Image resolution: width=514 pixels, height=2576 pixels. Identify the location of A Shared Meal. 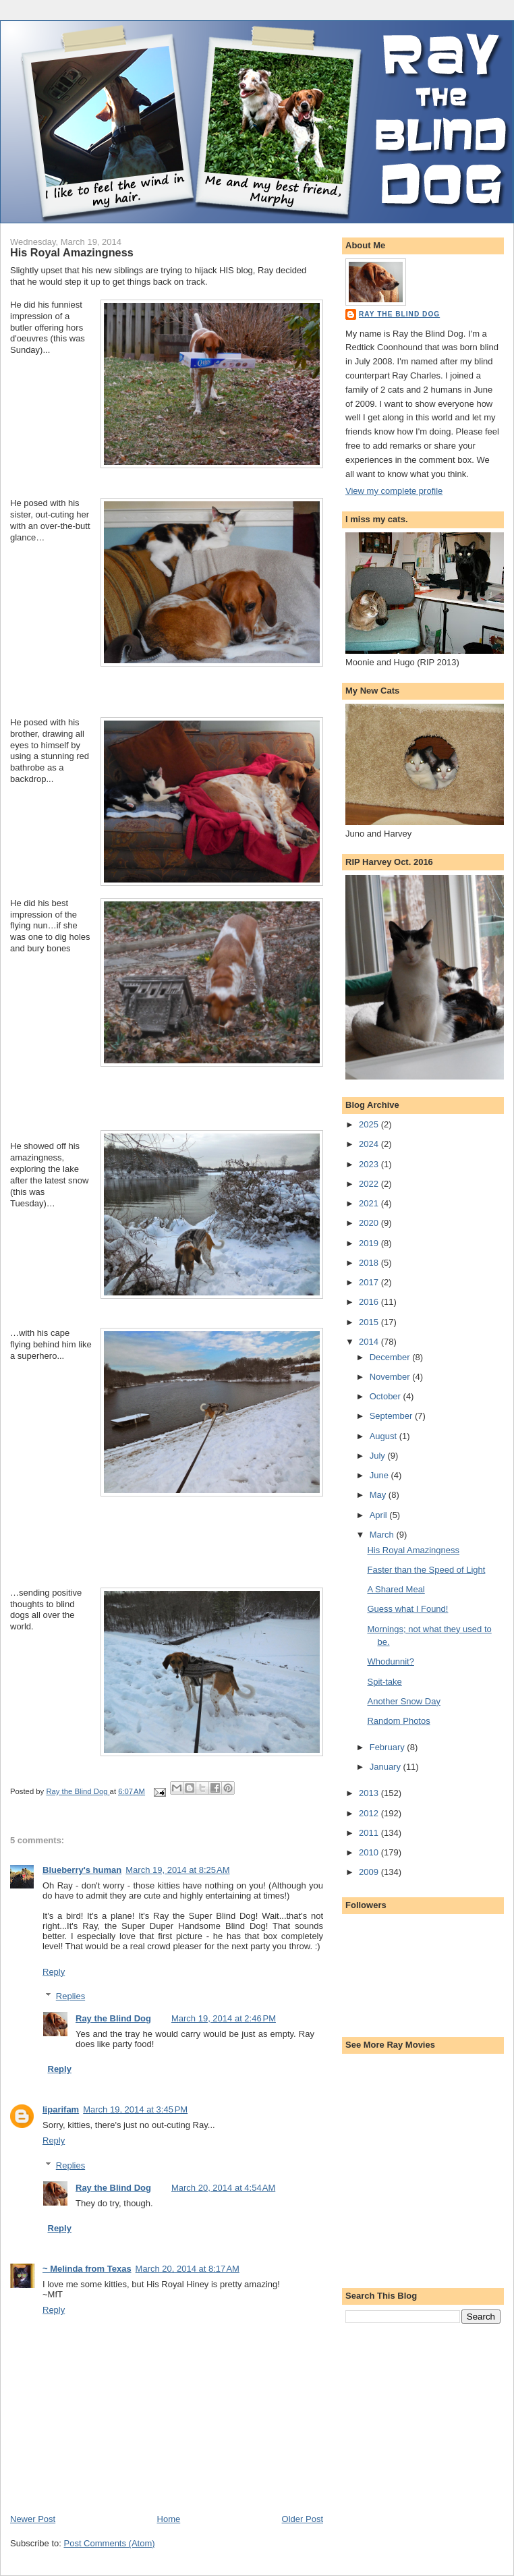
(395, 1589).